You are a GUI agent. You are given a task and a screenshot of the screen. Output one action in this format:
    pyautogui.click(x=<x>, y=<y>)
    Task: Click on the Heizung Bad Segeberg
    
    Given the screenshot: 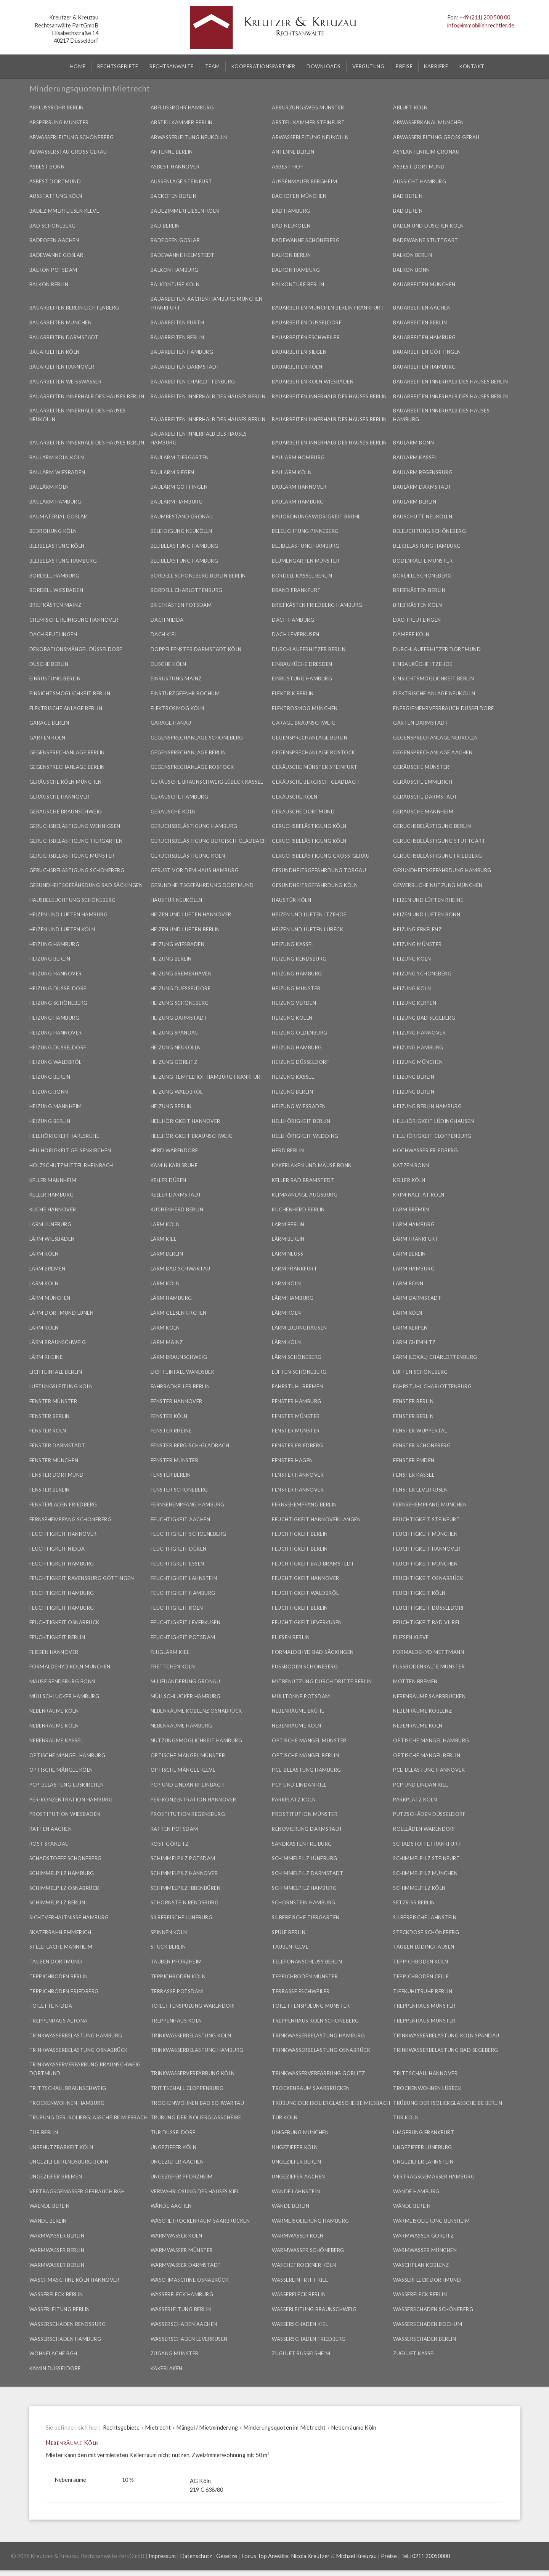 What is the action you would take?
    pyautogui.click(x=424, y=1018)
    